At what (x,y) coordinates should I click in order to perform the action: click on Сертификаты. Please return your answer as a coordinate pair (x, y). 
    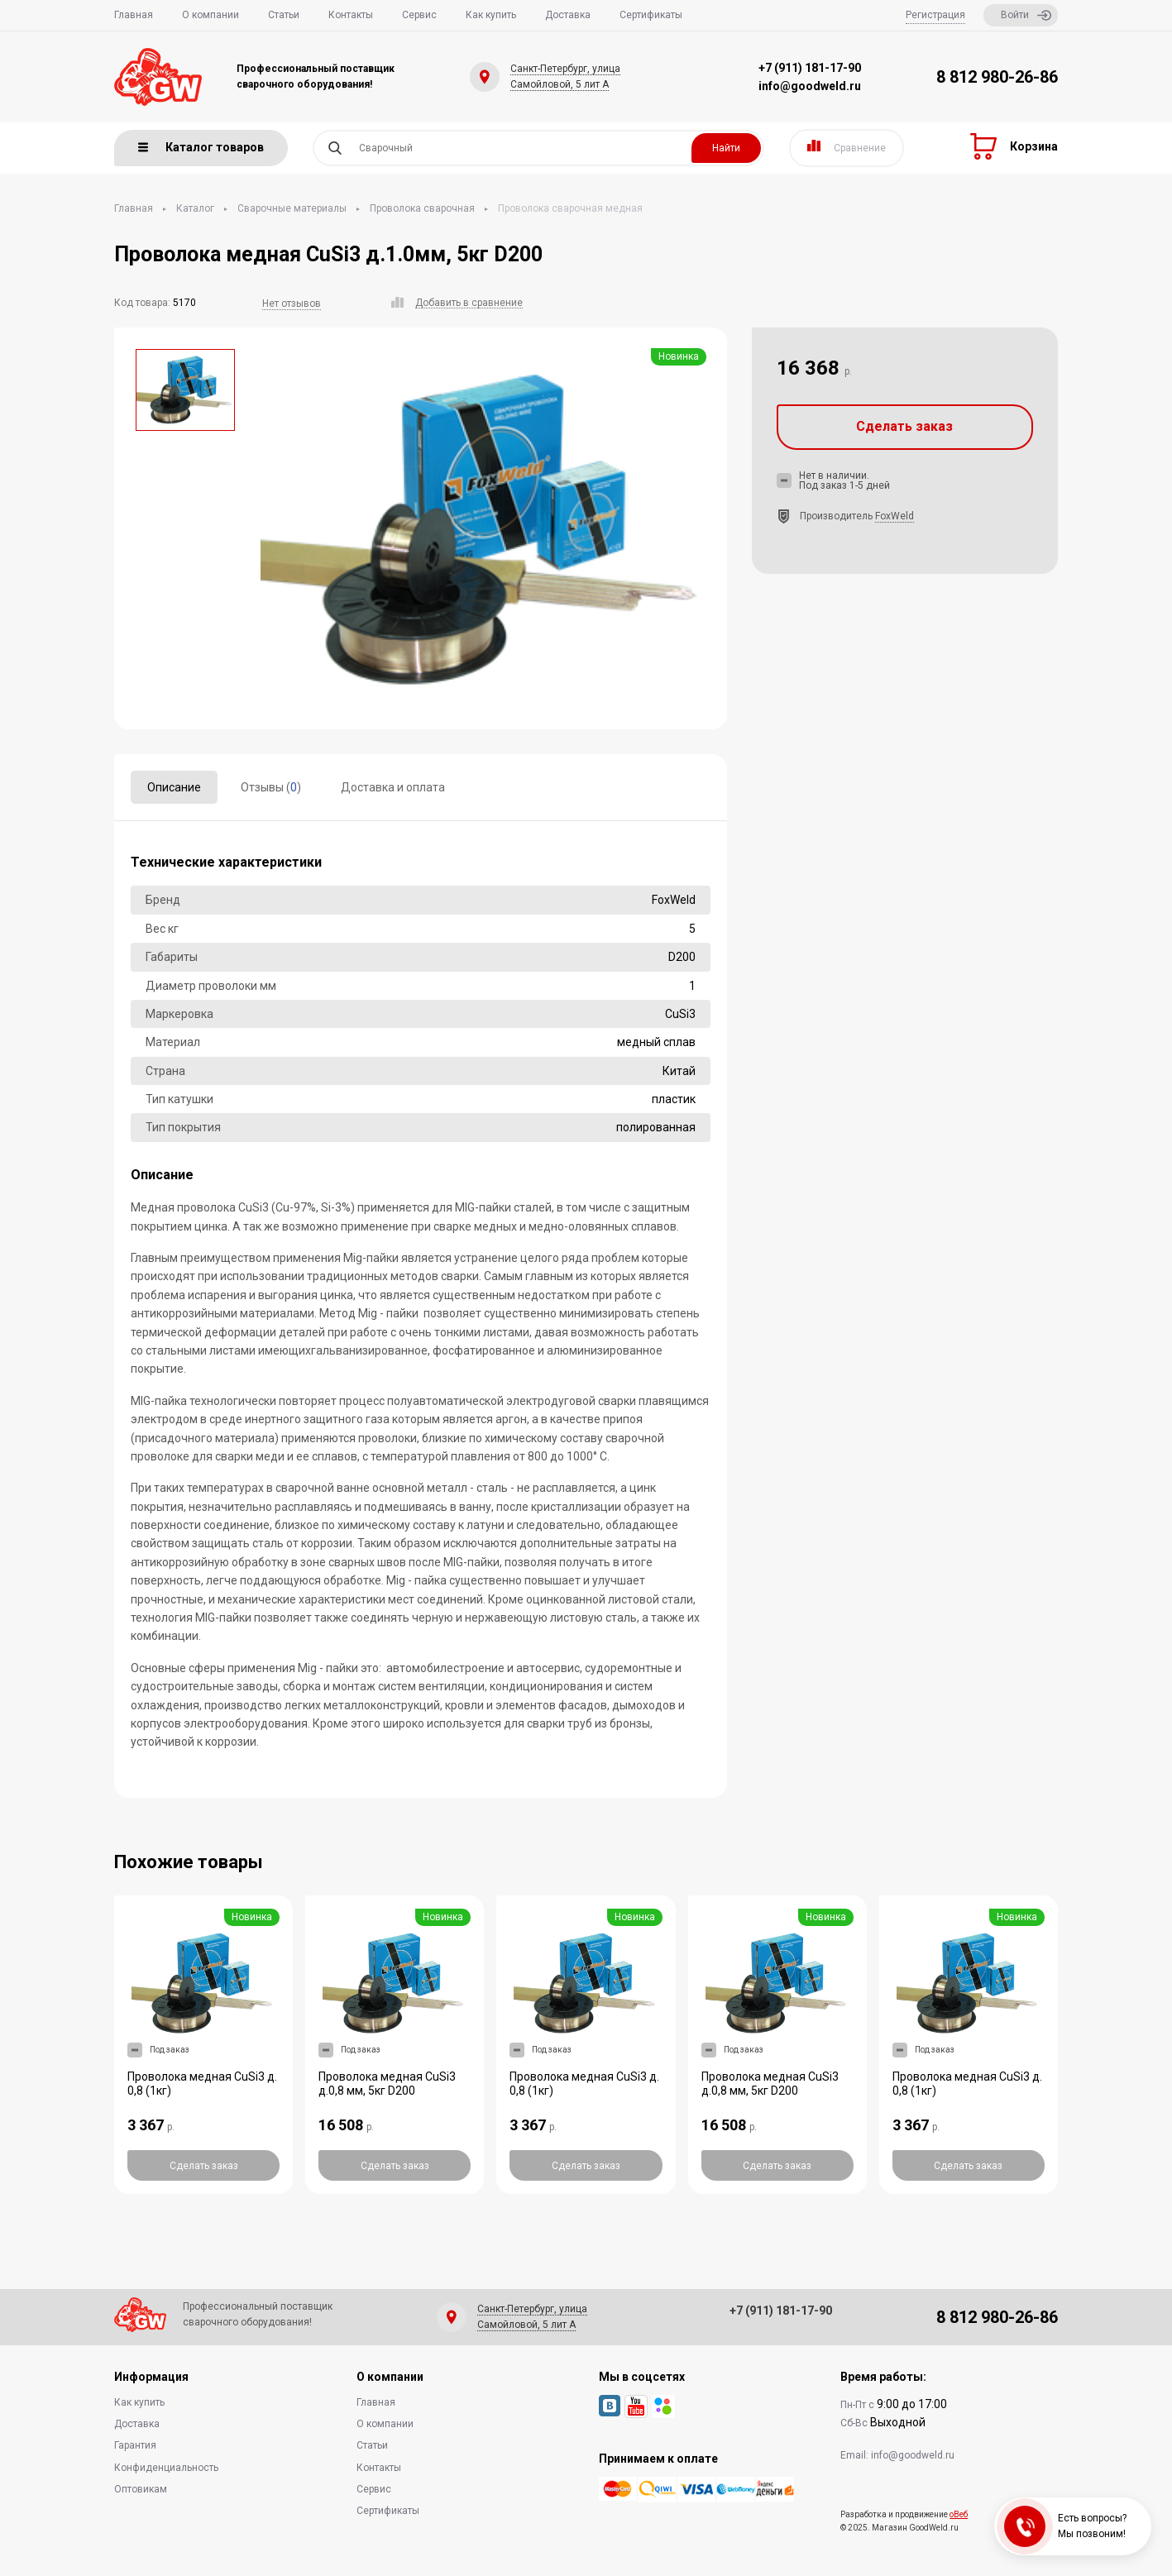
    Looking at the image, I should click on (650, 15).